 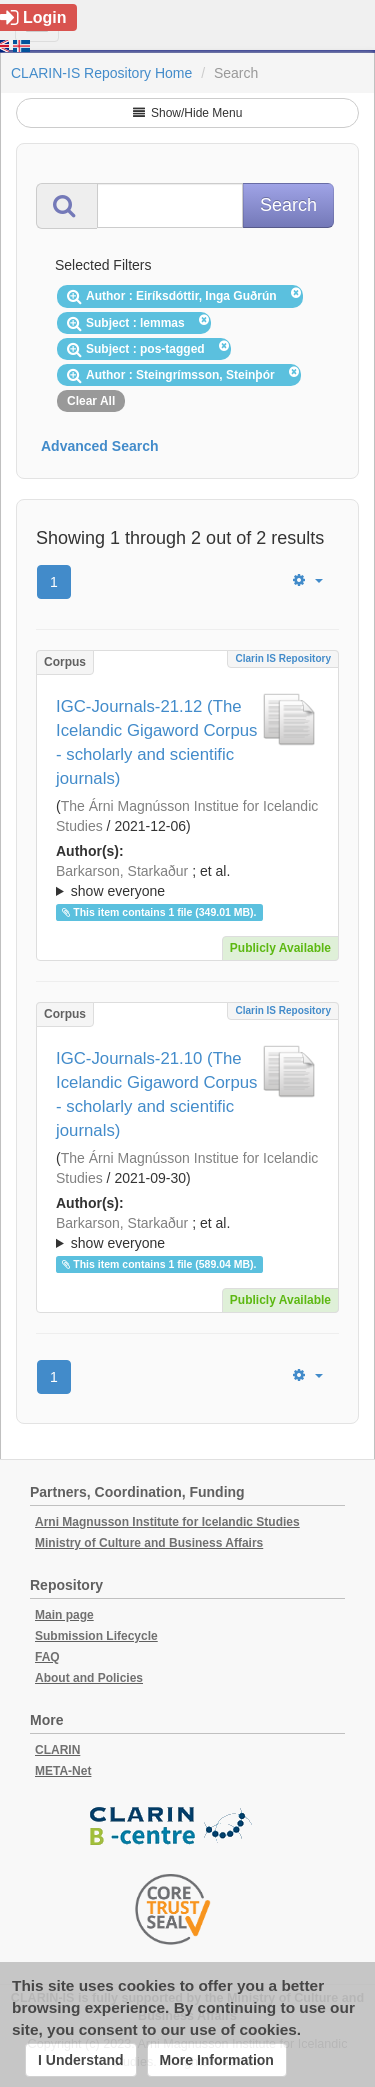 I want to click on ; ; ; ; ;, so click(x=187, y=881).